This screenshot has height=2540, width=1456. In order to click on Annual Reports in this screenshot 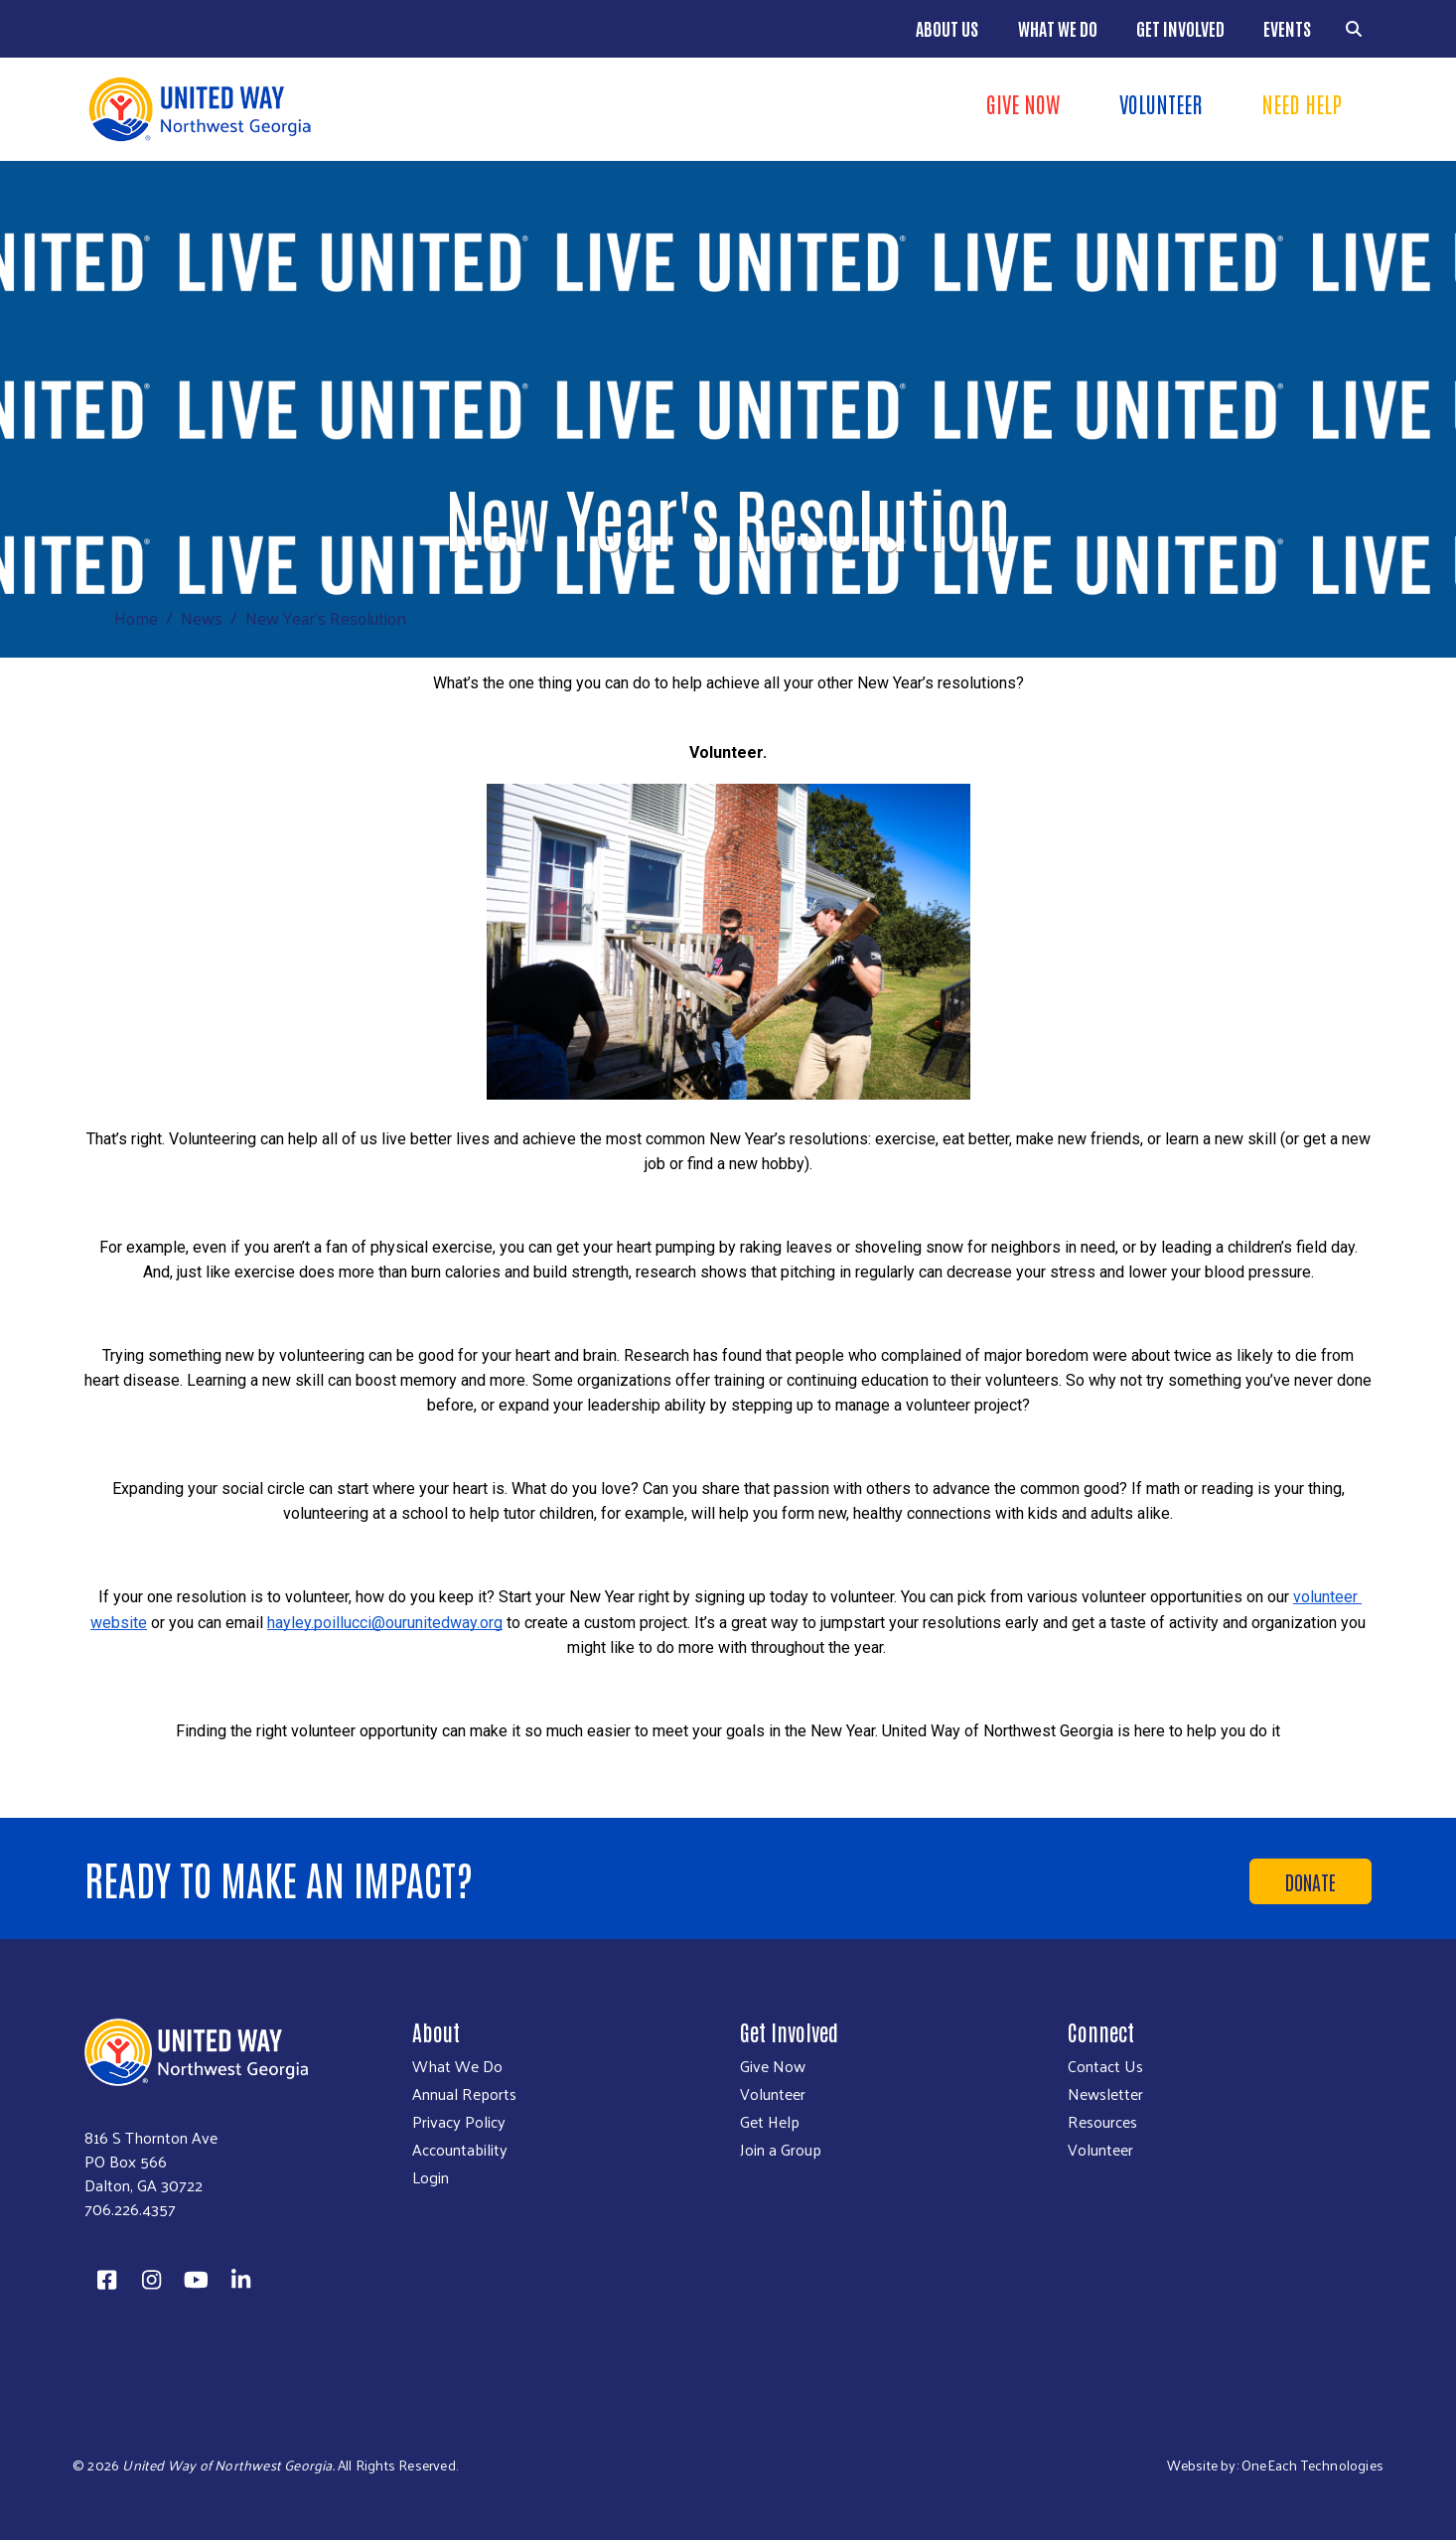, I will do `click(464, 2094)`.